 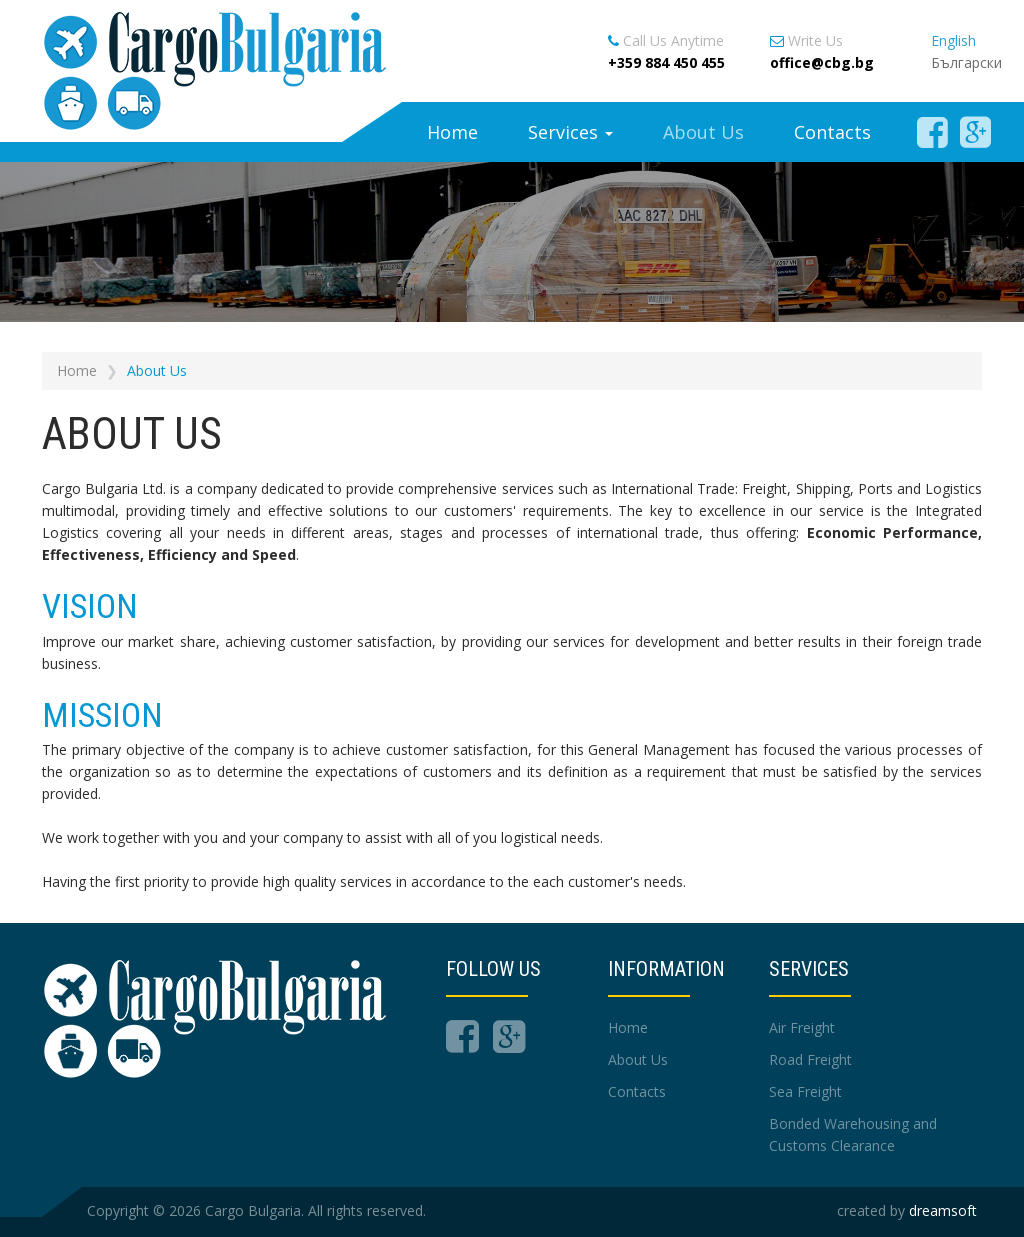 I want to click on Български, so click(x=966, y=62).